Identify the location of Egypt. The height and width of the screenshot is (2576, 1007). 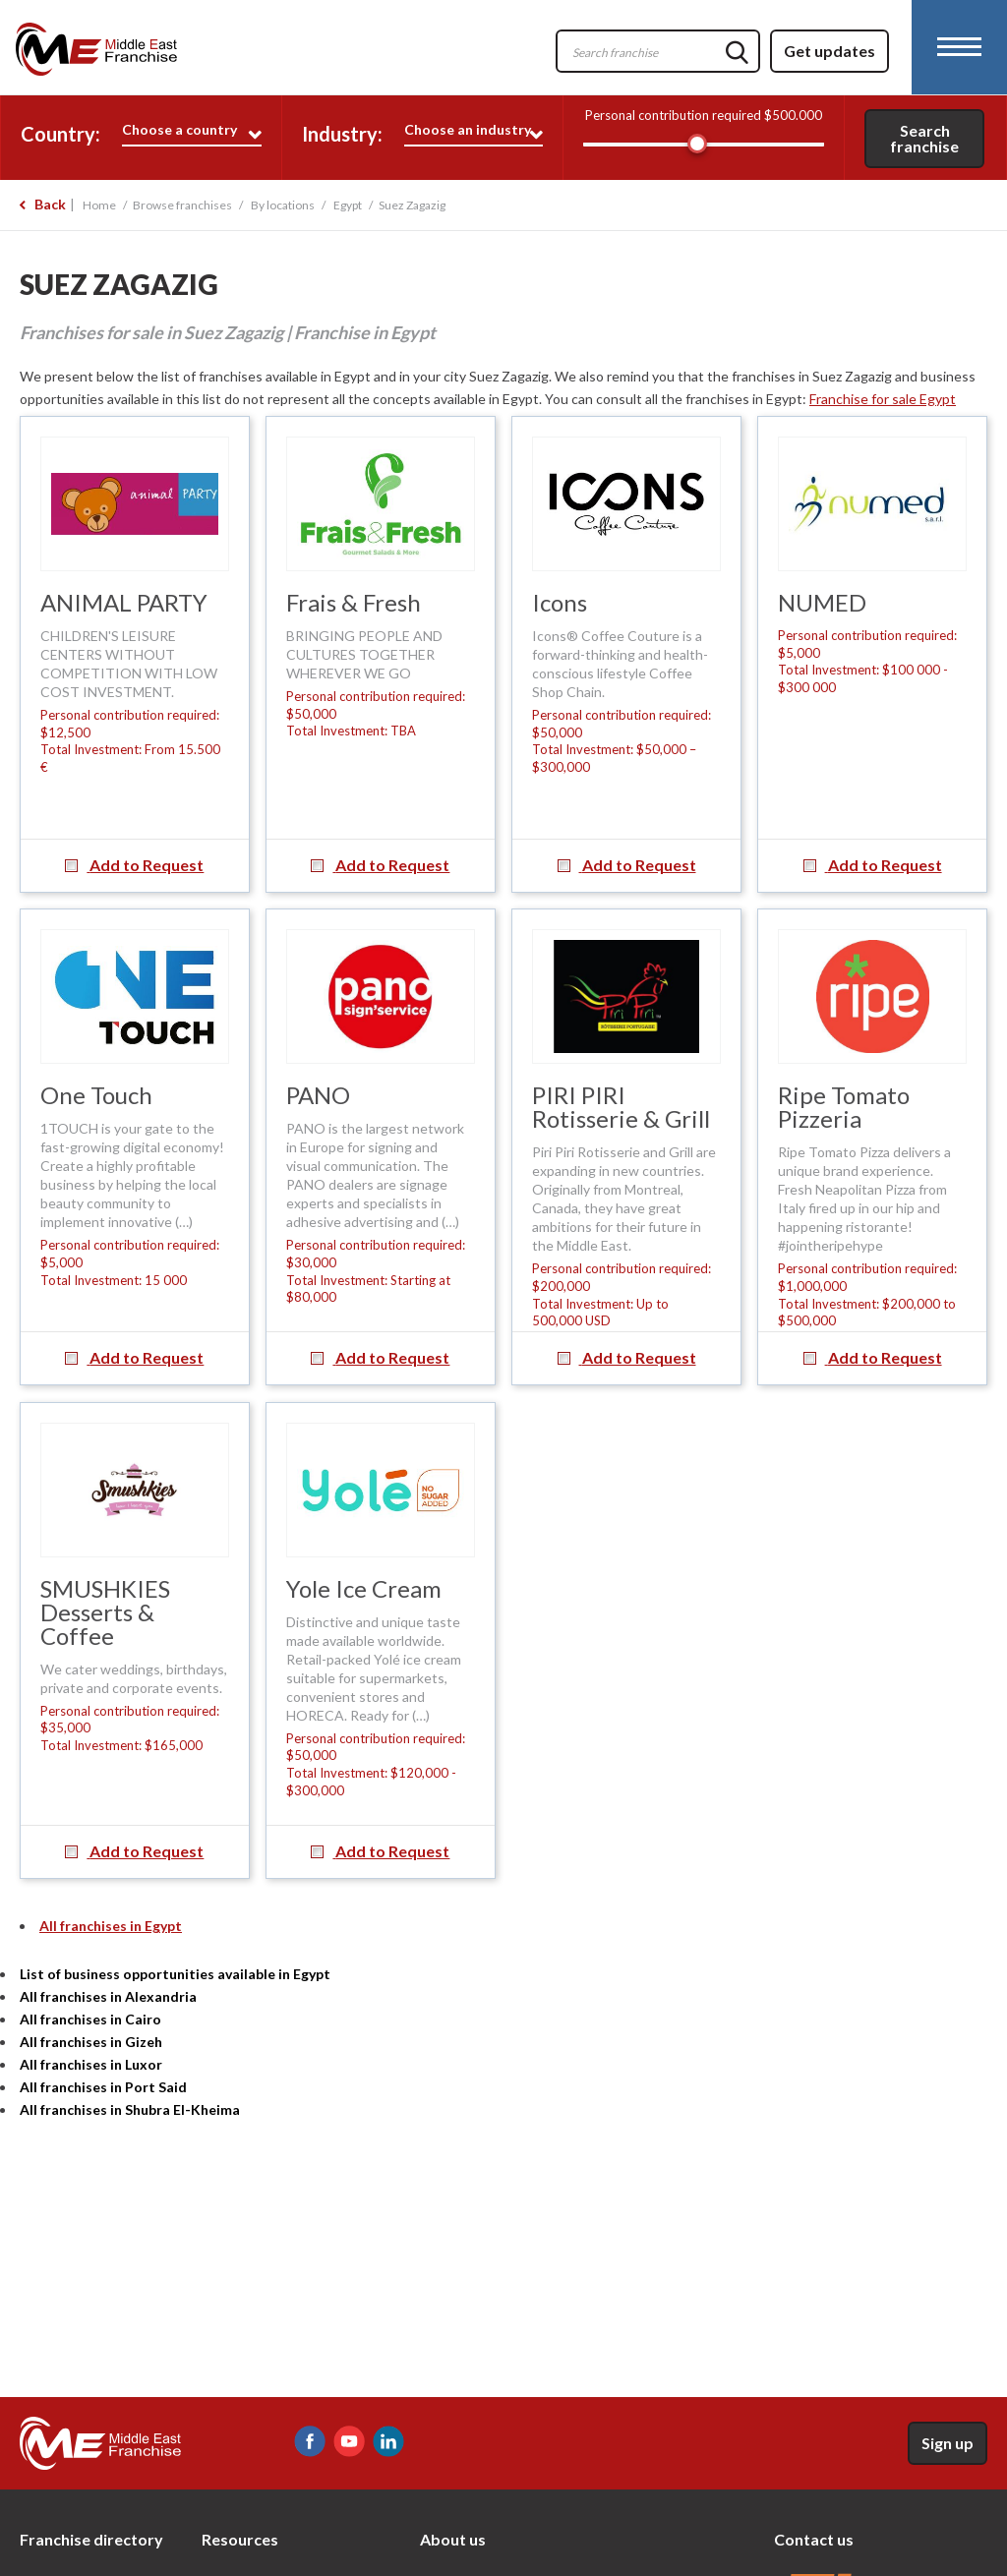
(347, 205).